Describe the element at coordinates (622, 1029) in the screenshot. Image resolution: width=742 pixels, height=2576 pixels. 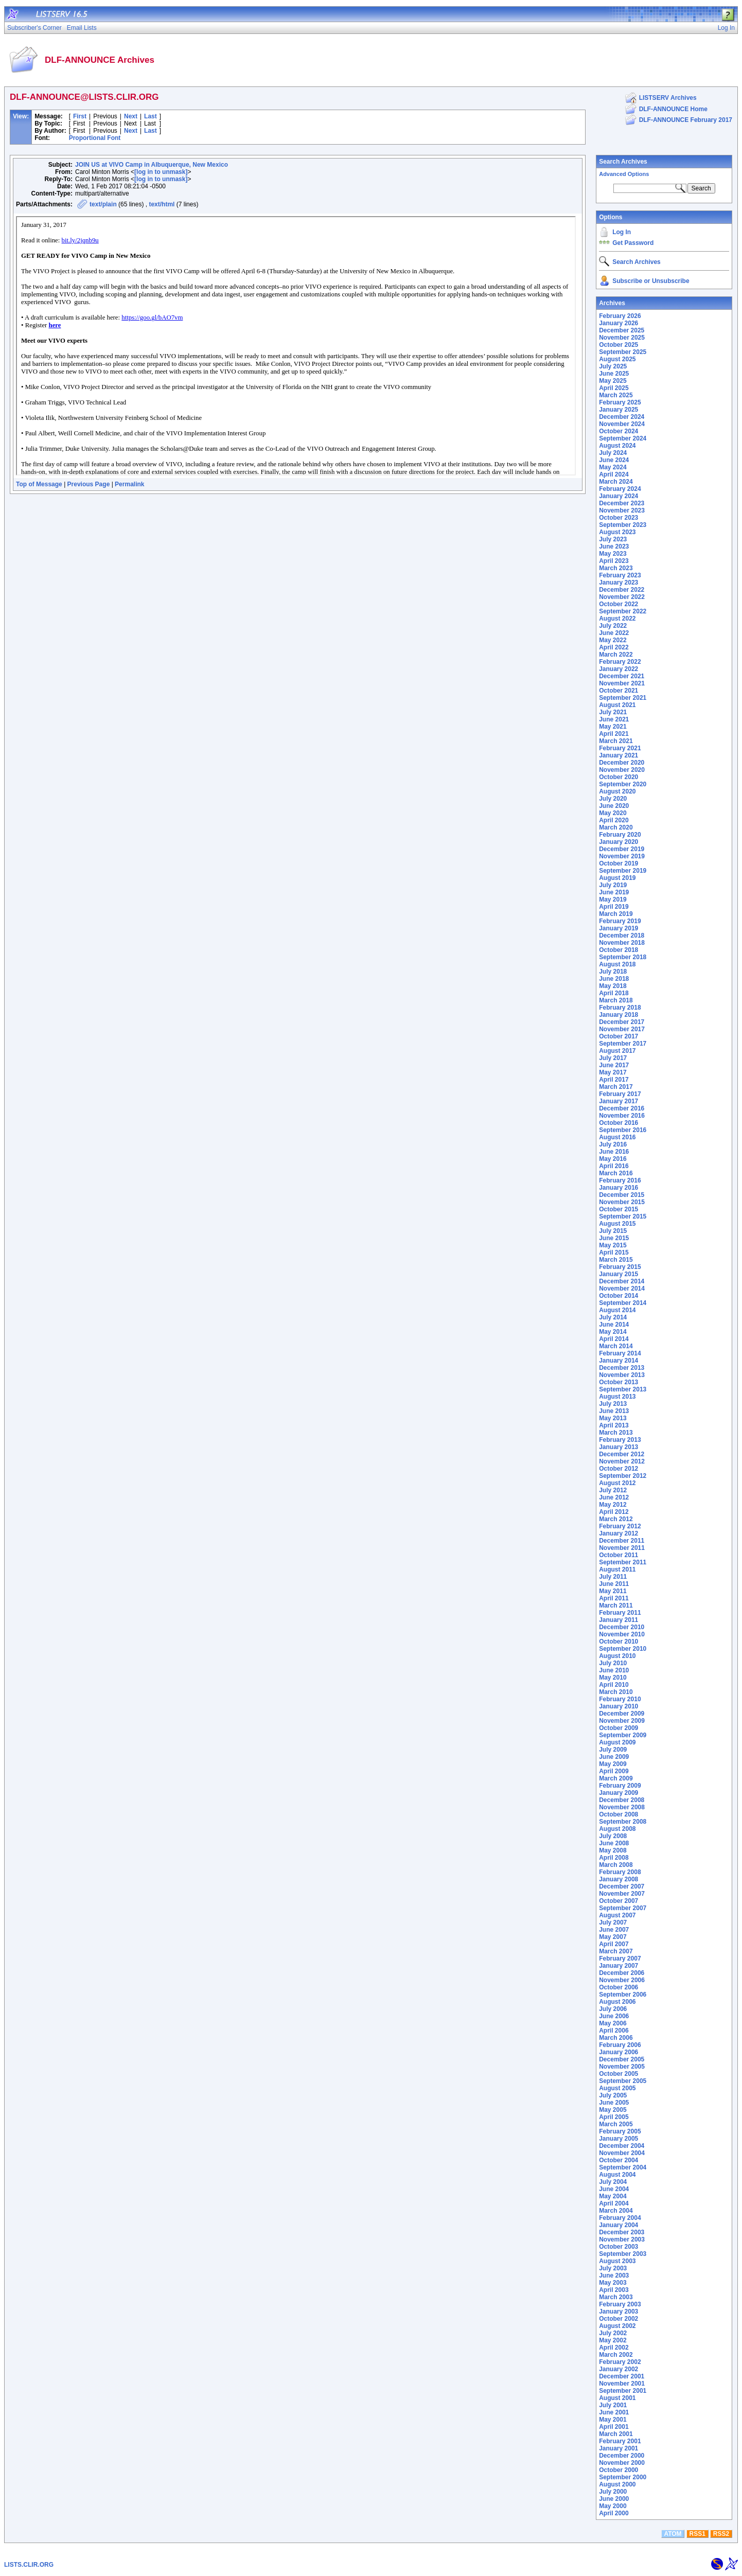
I see `November 2017` at that location.